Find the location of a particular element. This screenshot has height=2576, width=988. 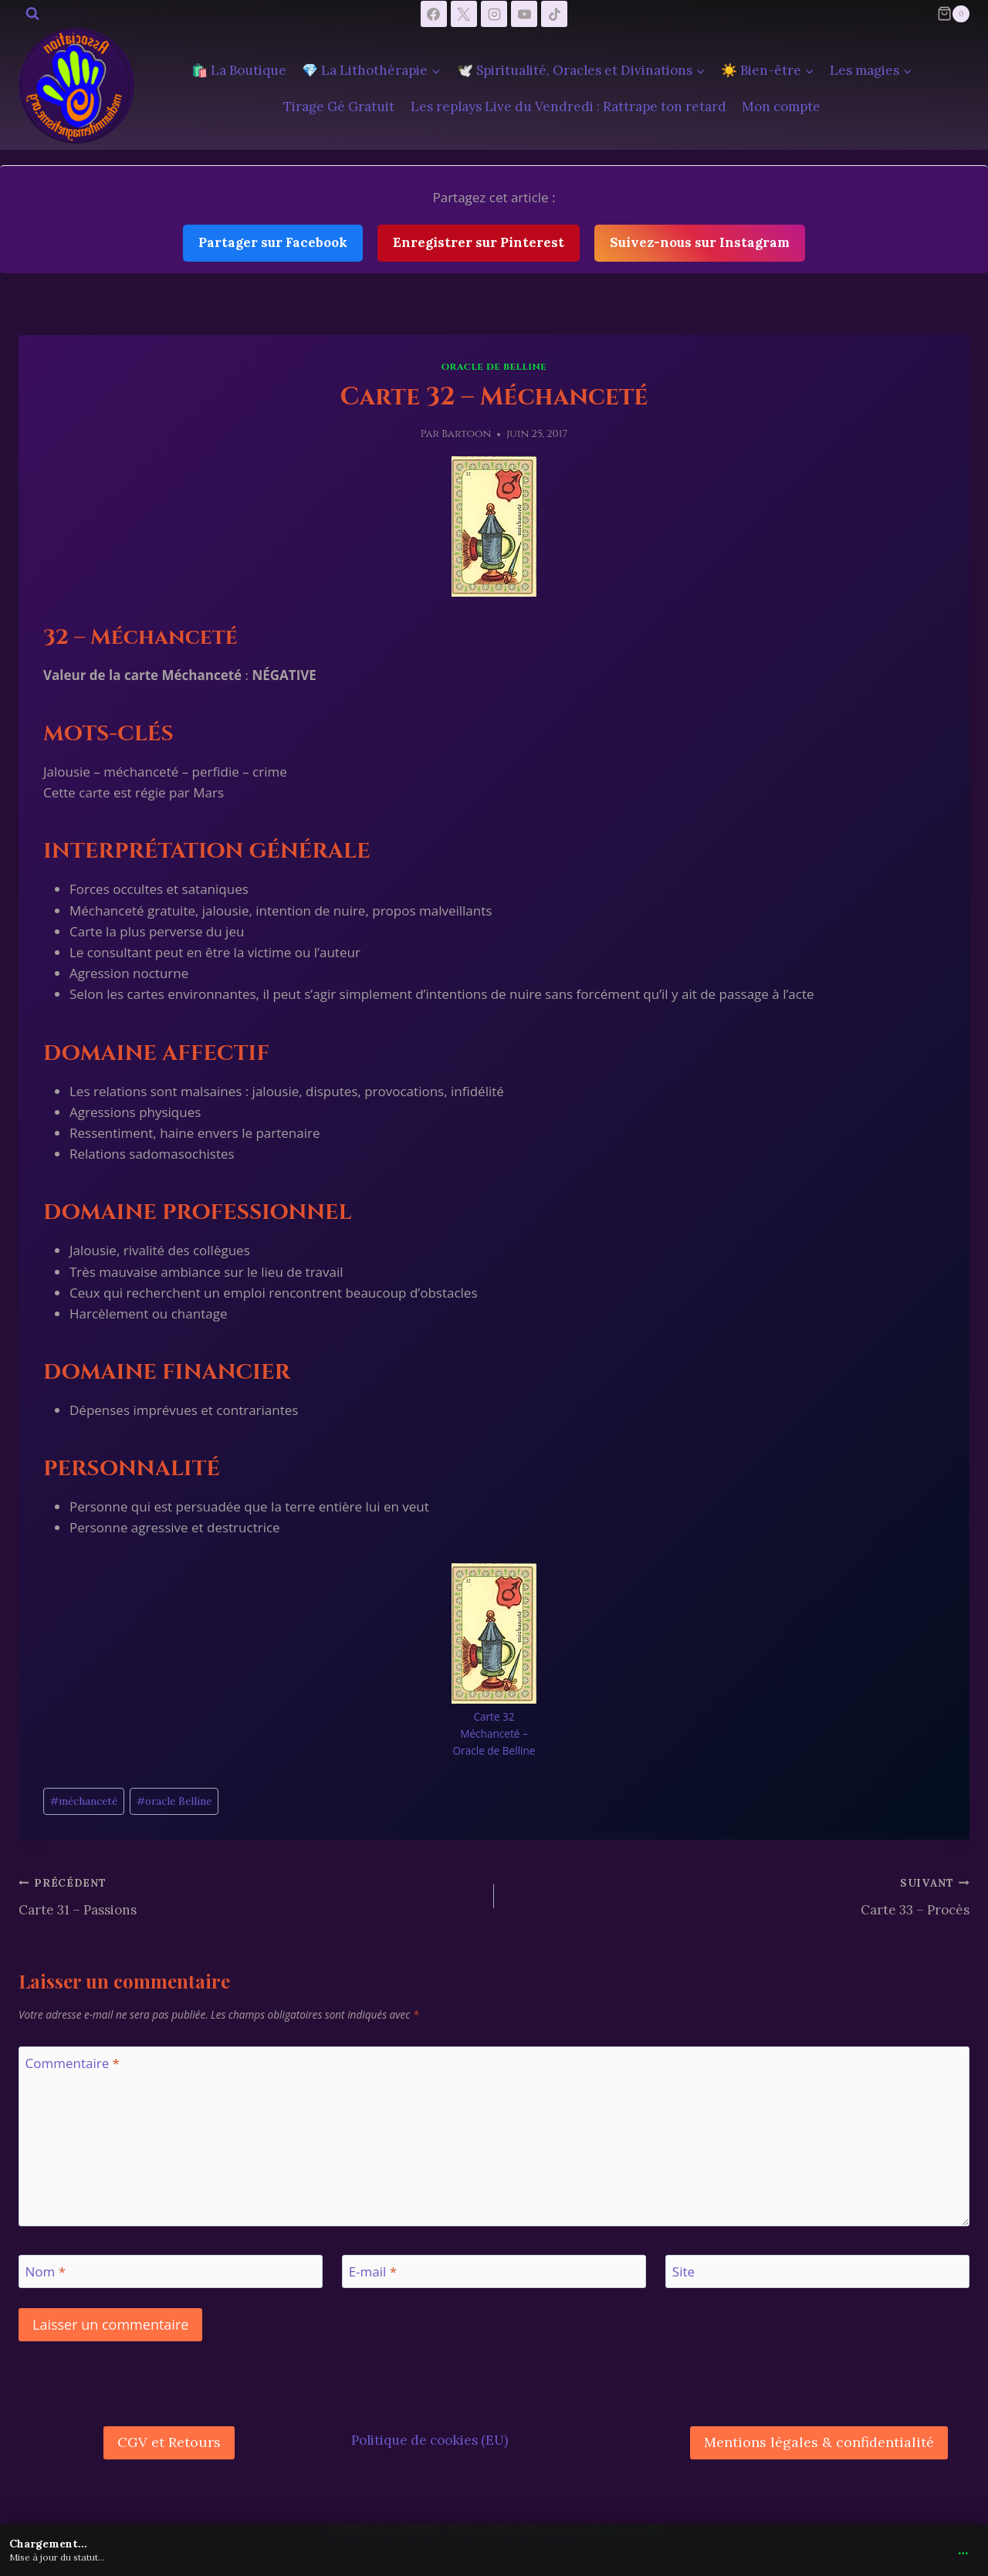

Bartoon is located at coordinates (466, 434).